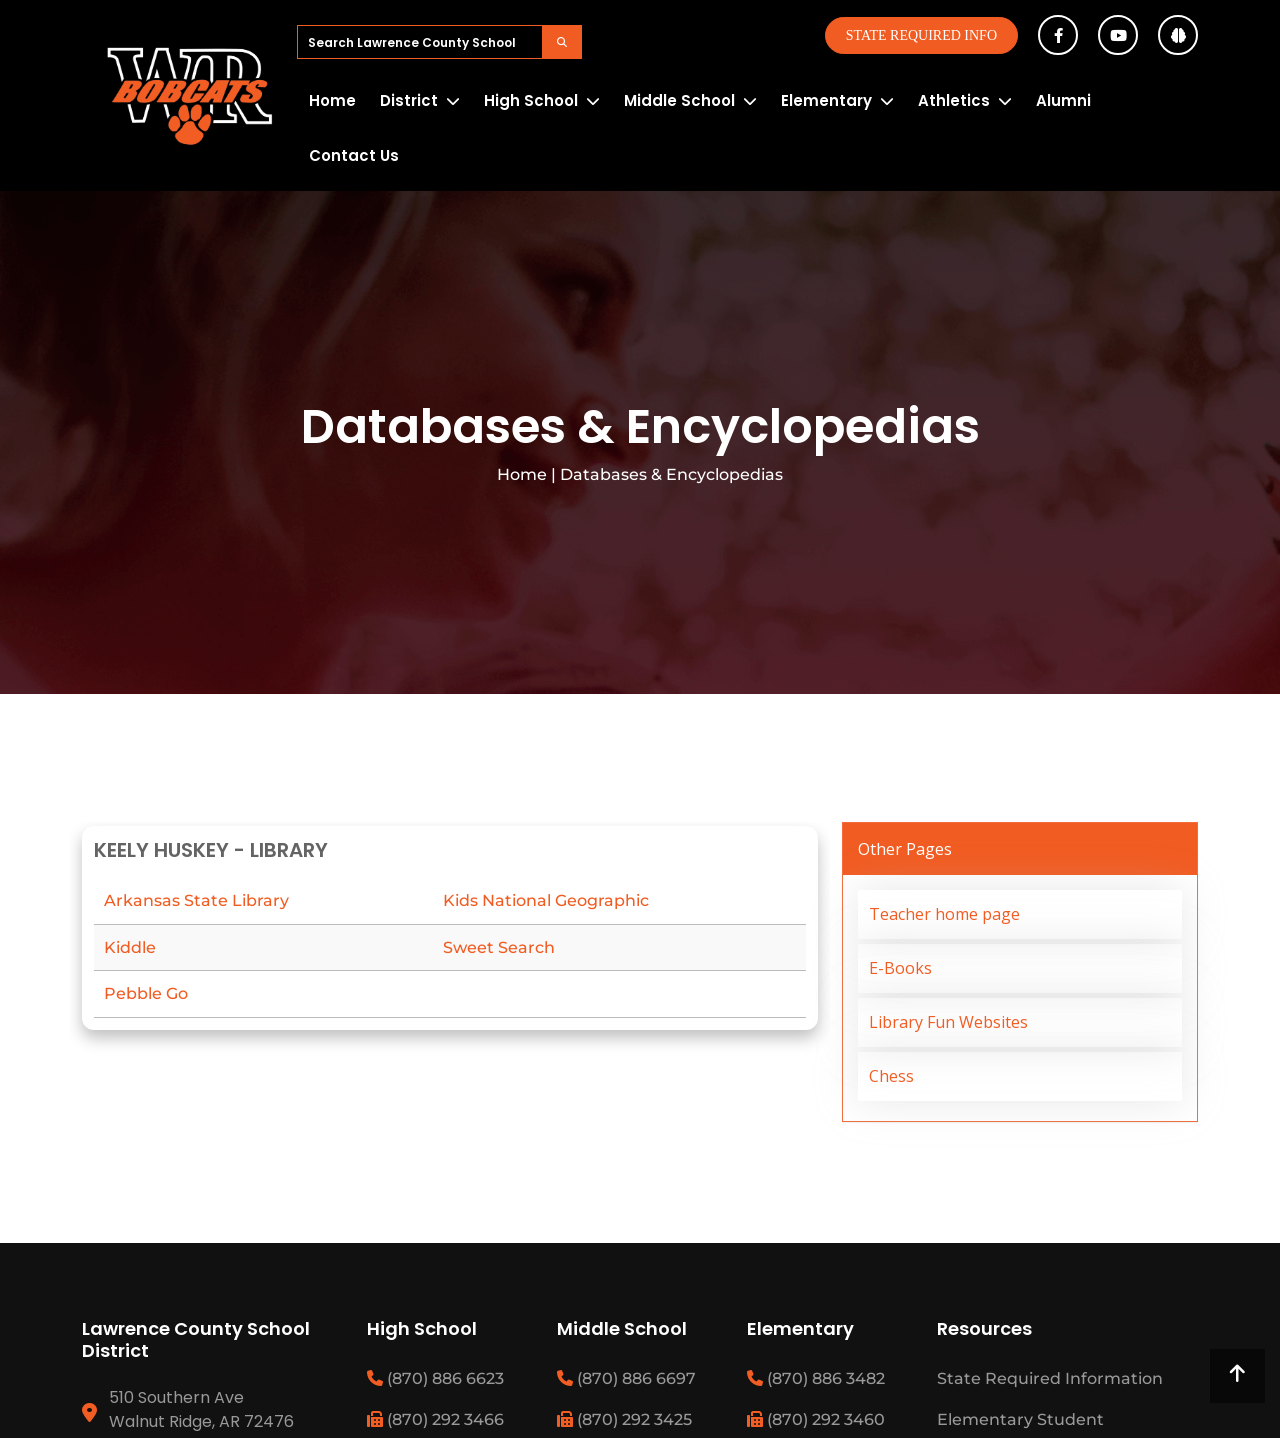 The height and width of the screenshot is (1438, 1280). I want to click on State Required Info, so click(921, 35).